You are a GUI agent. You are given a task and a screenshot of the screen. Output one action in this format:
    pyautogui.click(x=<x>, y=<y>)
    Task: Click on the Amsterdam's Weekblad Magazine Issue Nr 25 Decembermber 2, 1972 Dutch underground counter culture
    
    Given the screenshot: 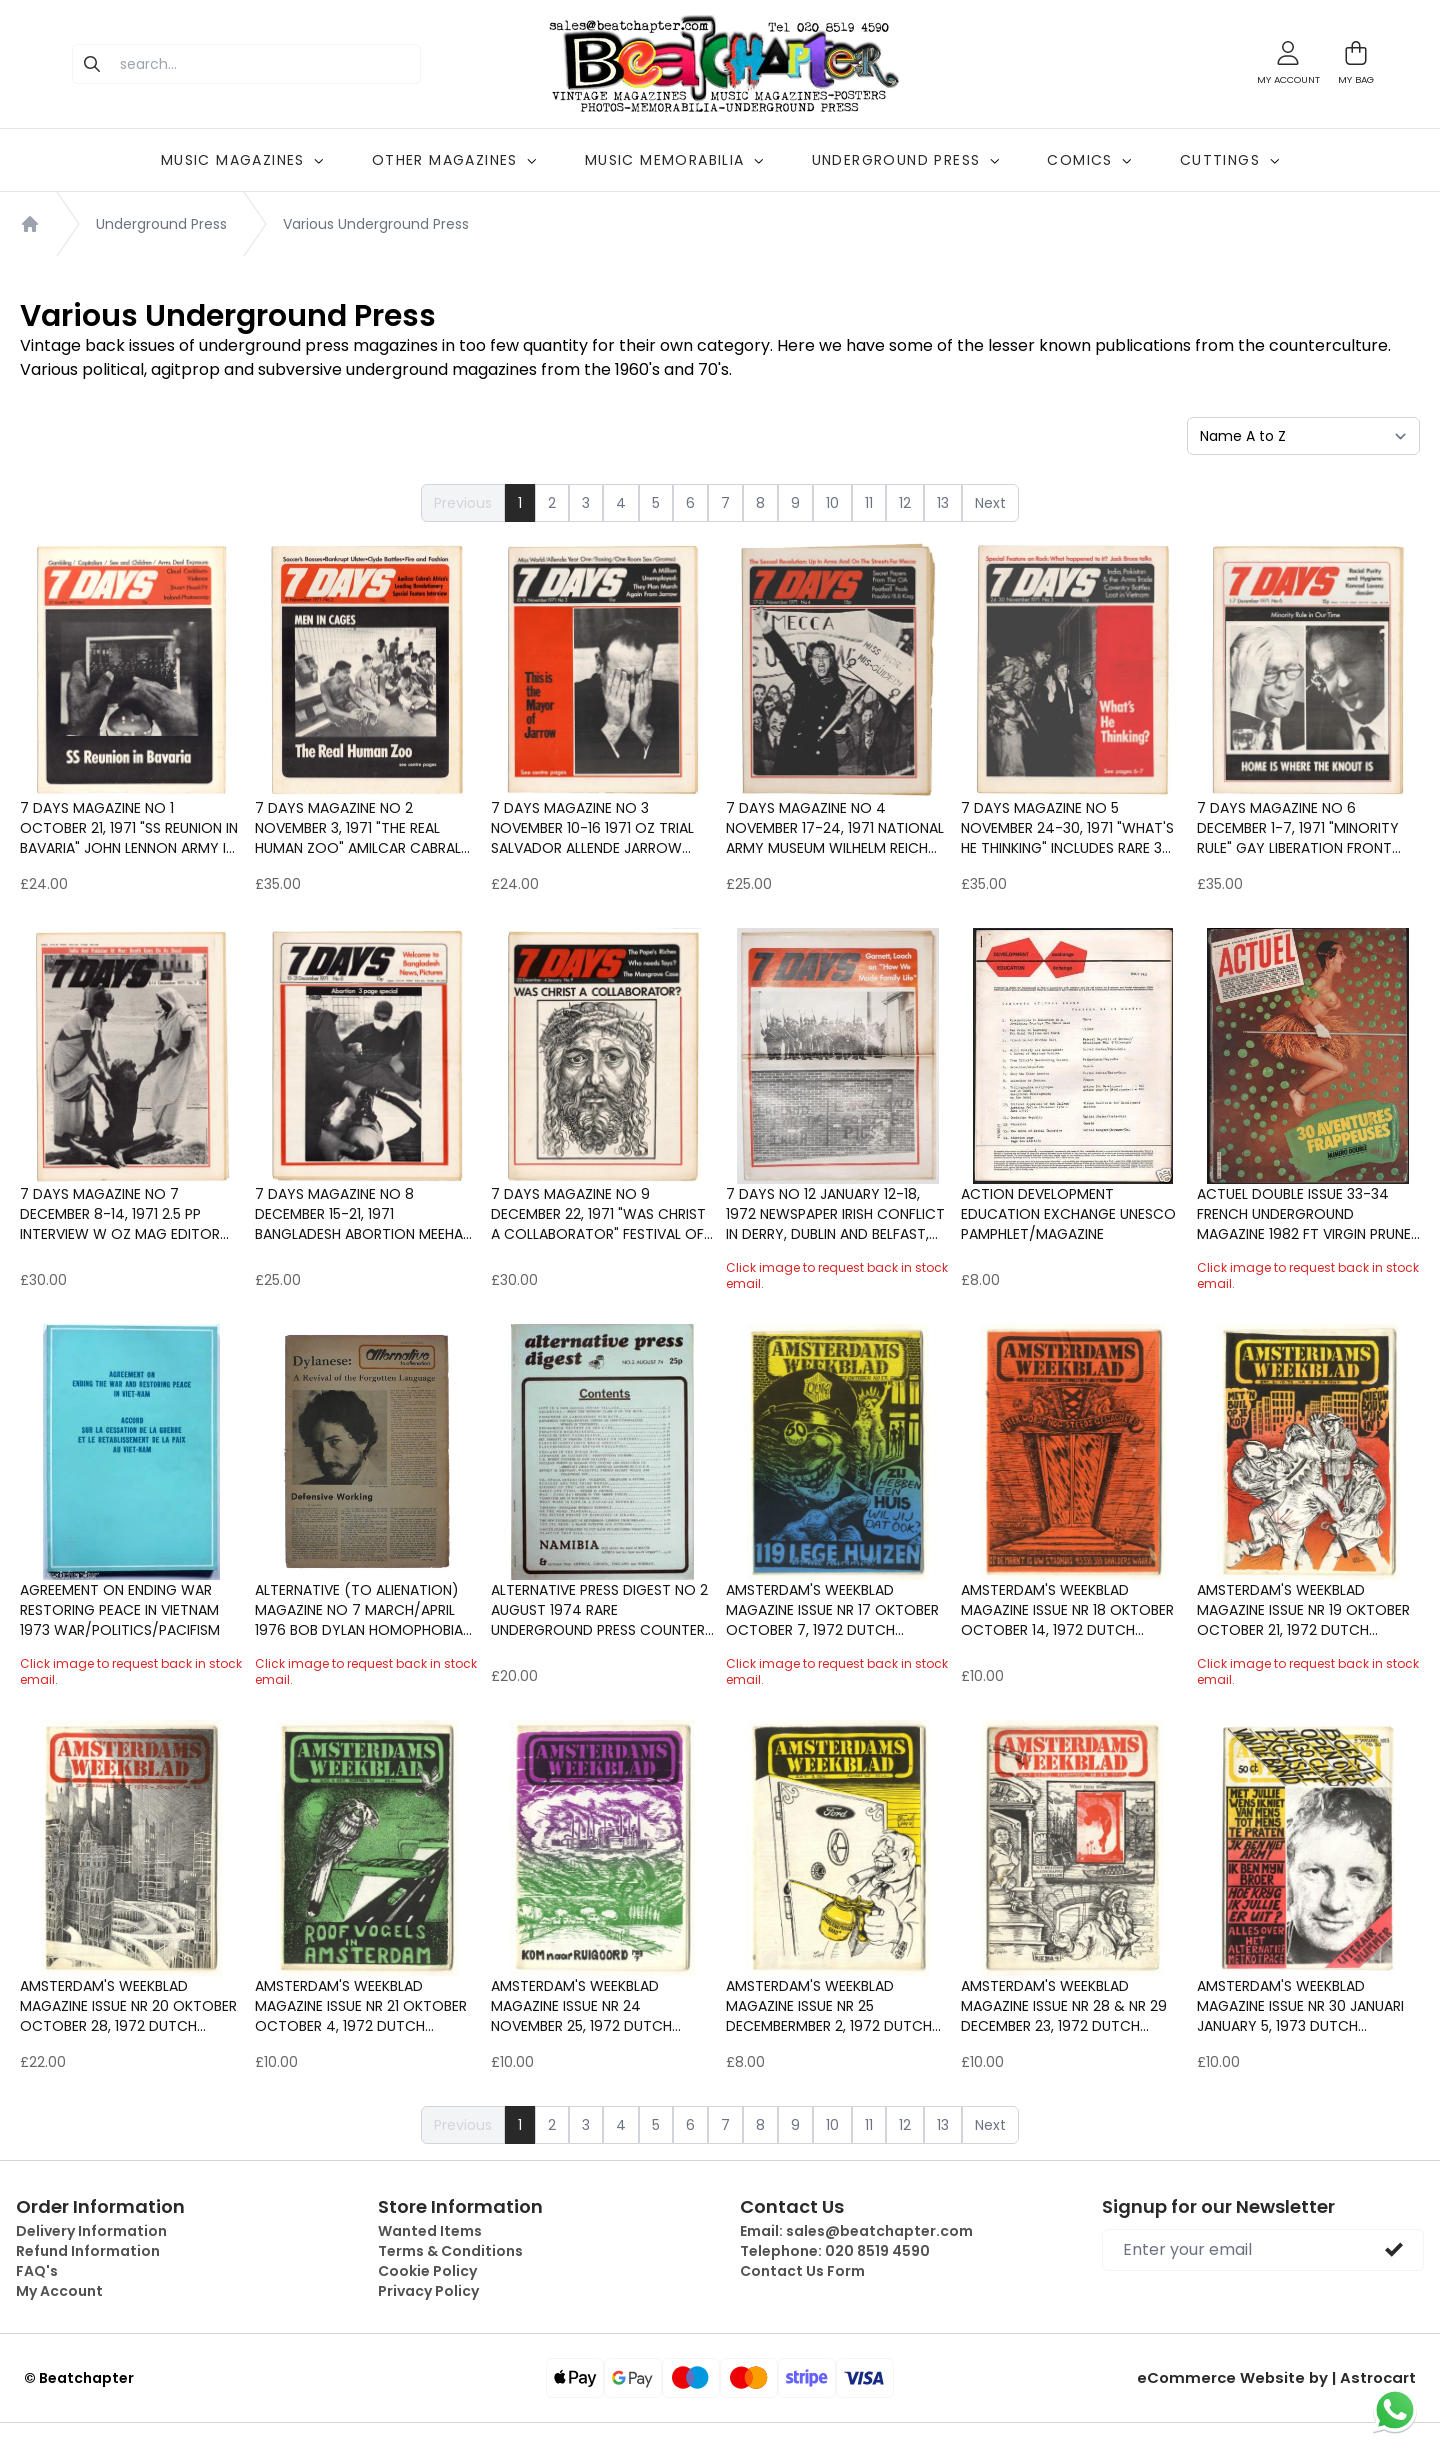 What is the action you would take?
    pyautogui.click(x=829, y=2006)
    